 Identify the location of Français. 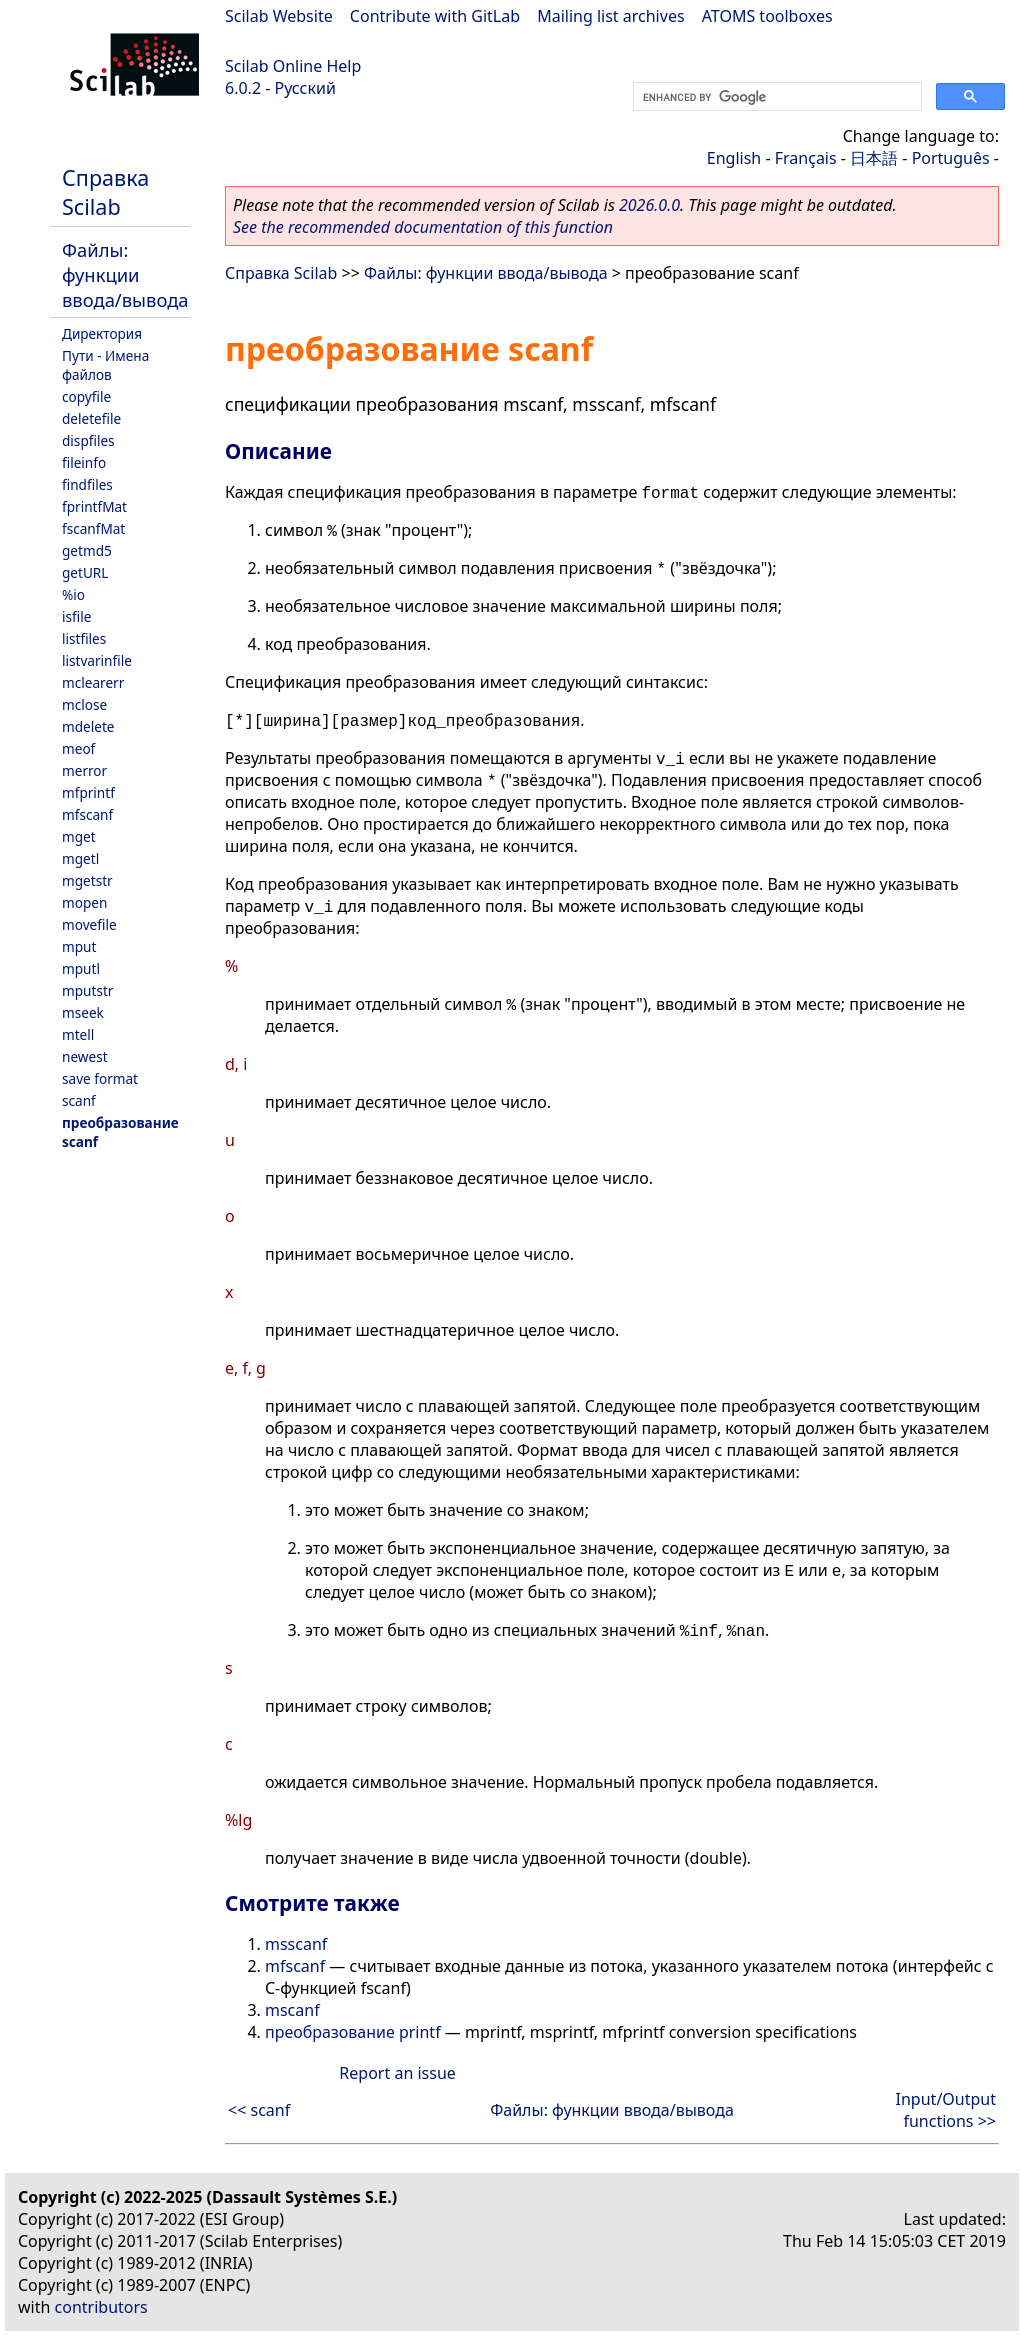
(806, 158).